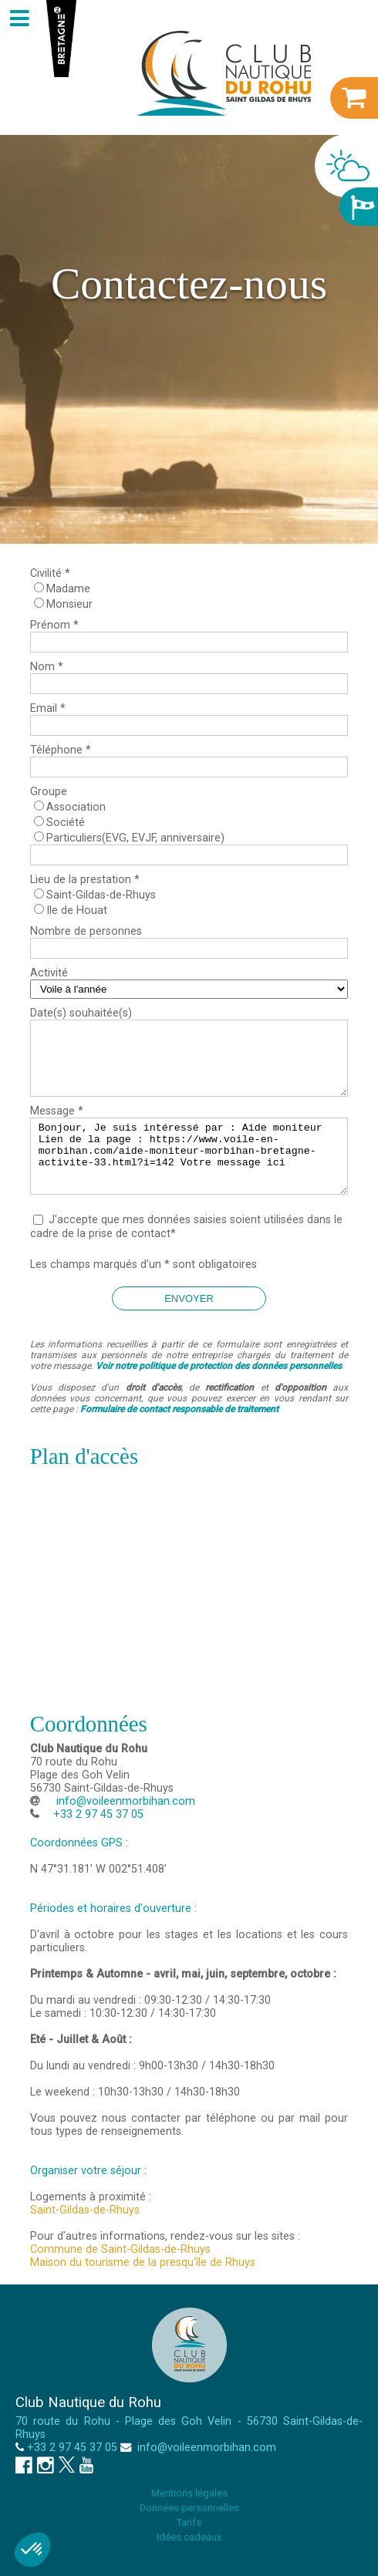 This screenshot has height=2576, width=378. What do you see at coordinates (54, 625) in the screenshot?
I see `Prénom *` at bounding box center [54, 625].